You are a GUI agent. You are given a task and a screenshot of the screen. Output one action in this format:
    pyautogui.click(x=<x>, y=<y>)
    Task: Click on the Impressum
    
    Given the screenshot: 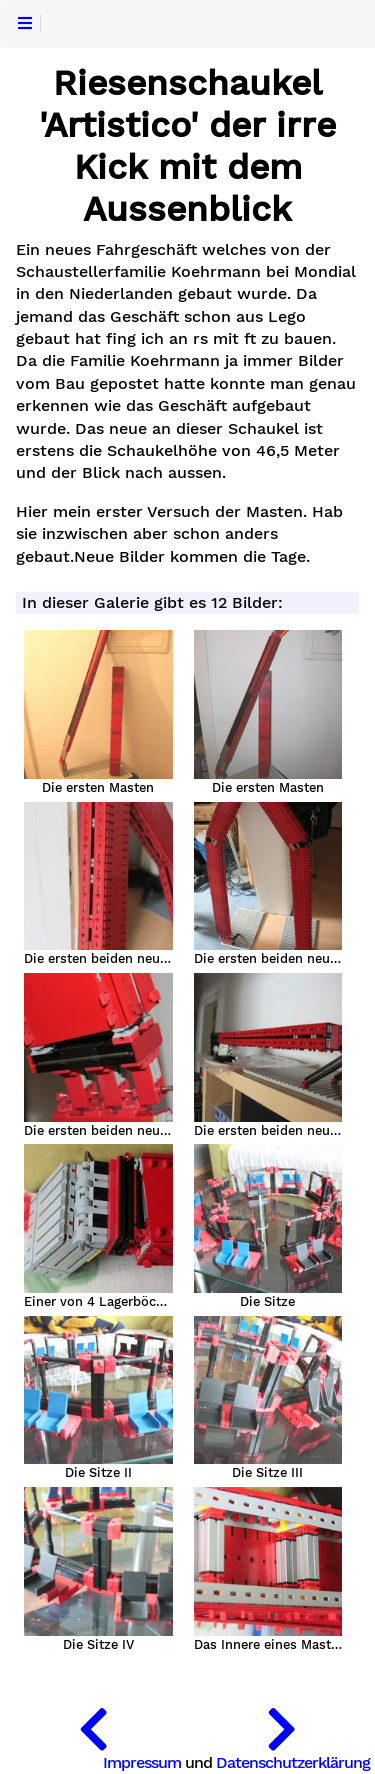 What is the action you would take?
    pyautogui.click(x=142, y=1762)
    